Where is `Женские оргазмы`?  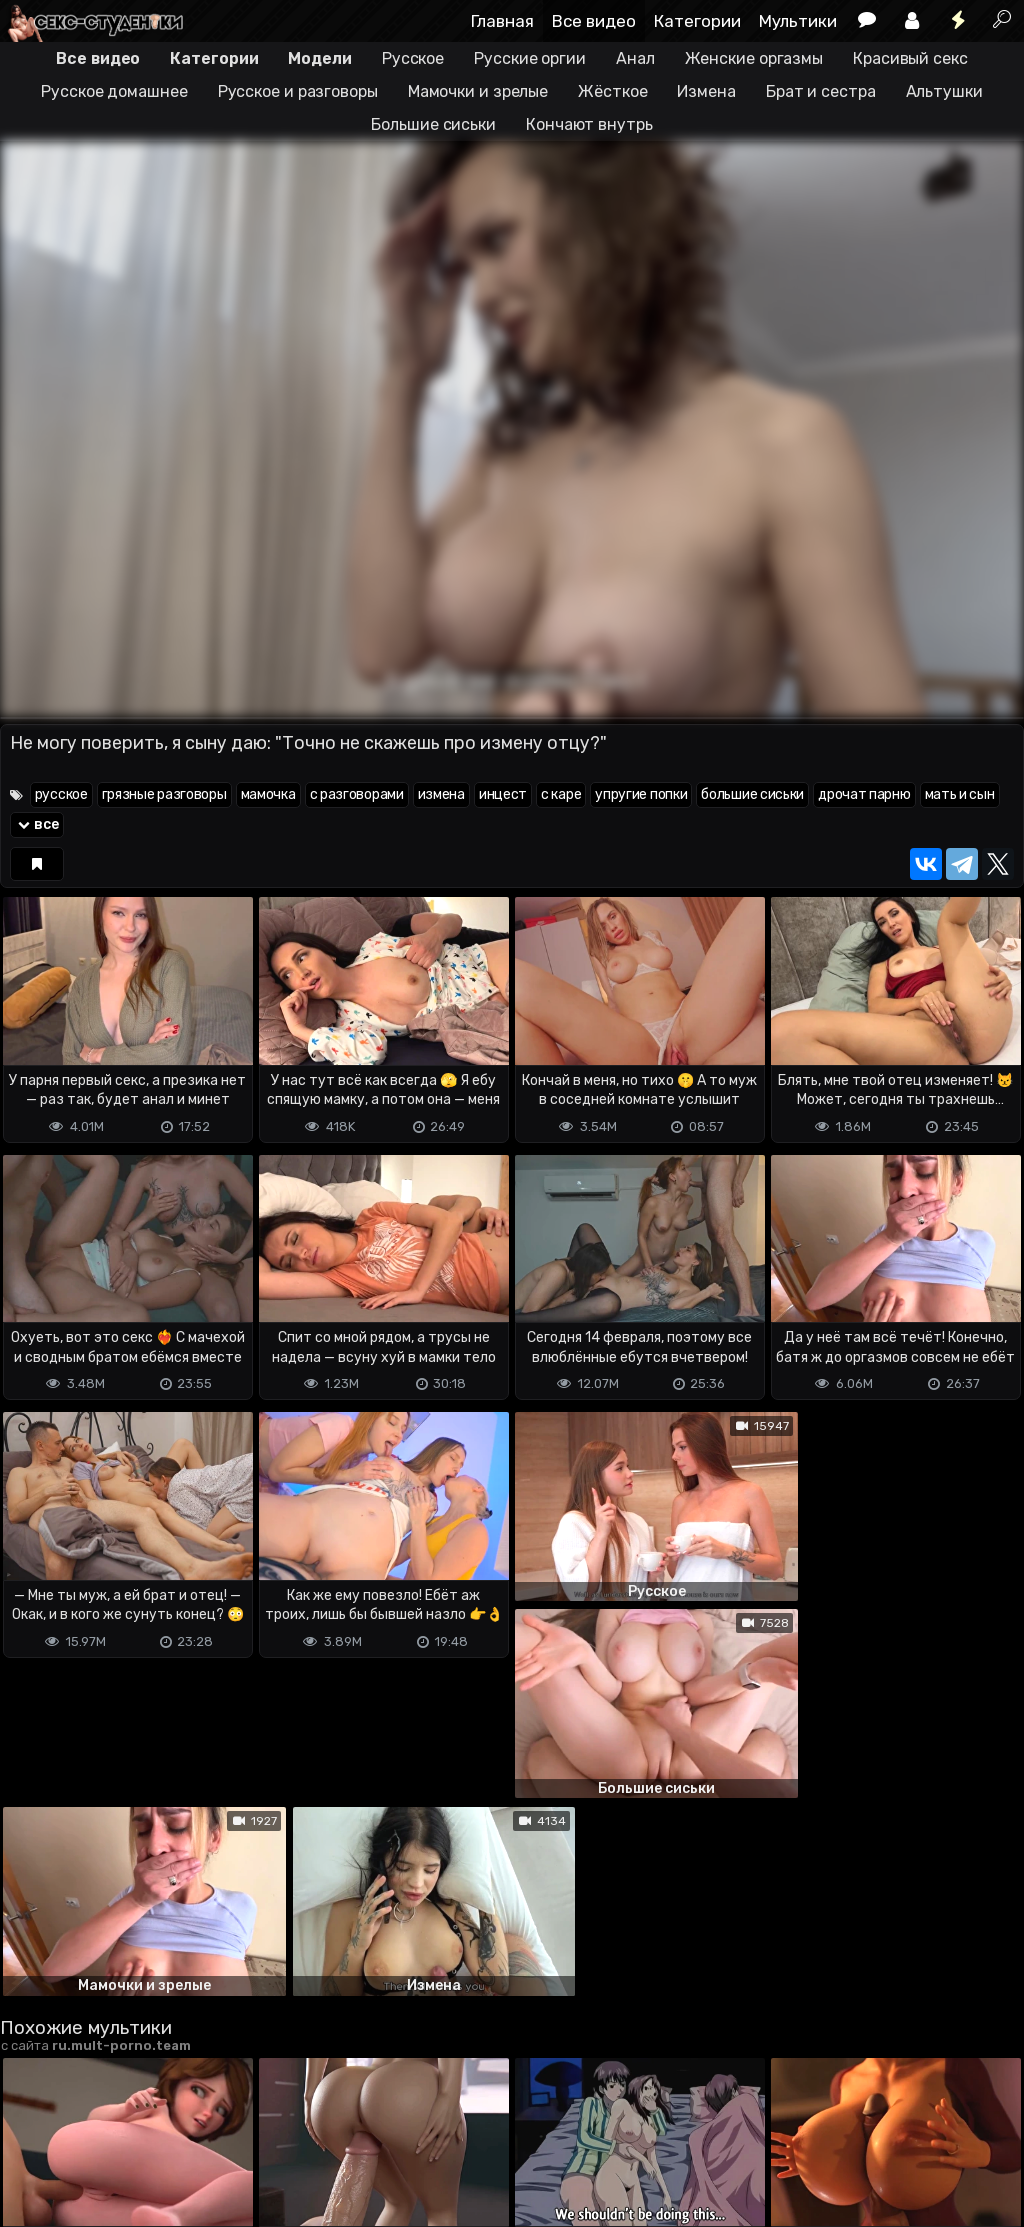 Женские оргазмы is located at coordinates (754, 58).